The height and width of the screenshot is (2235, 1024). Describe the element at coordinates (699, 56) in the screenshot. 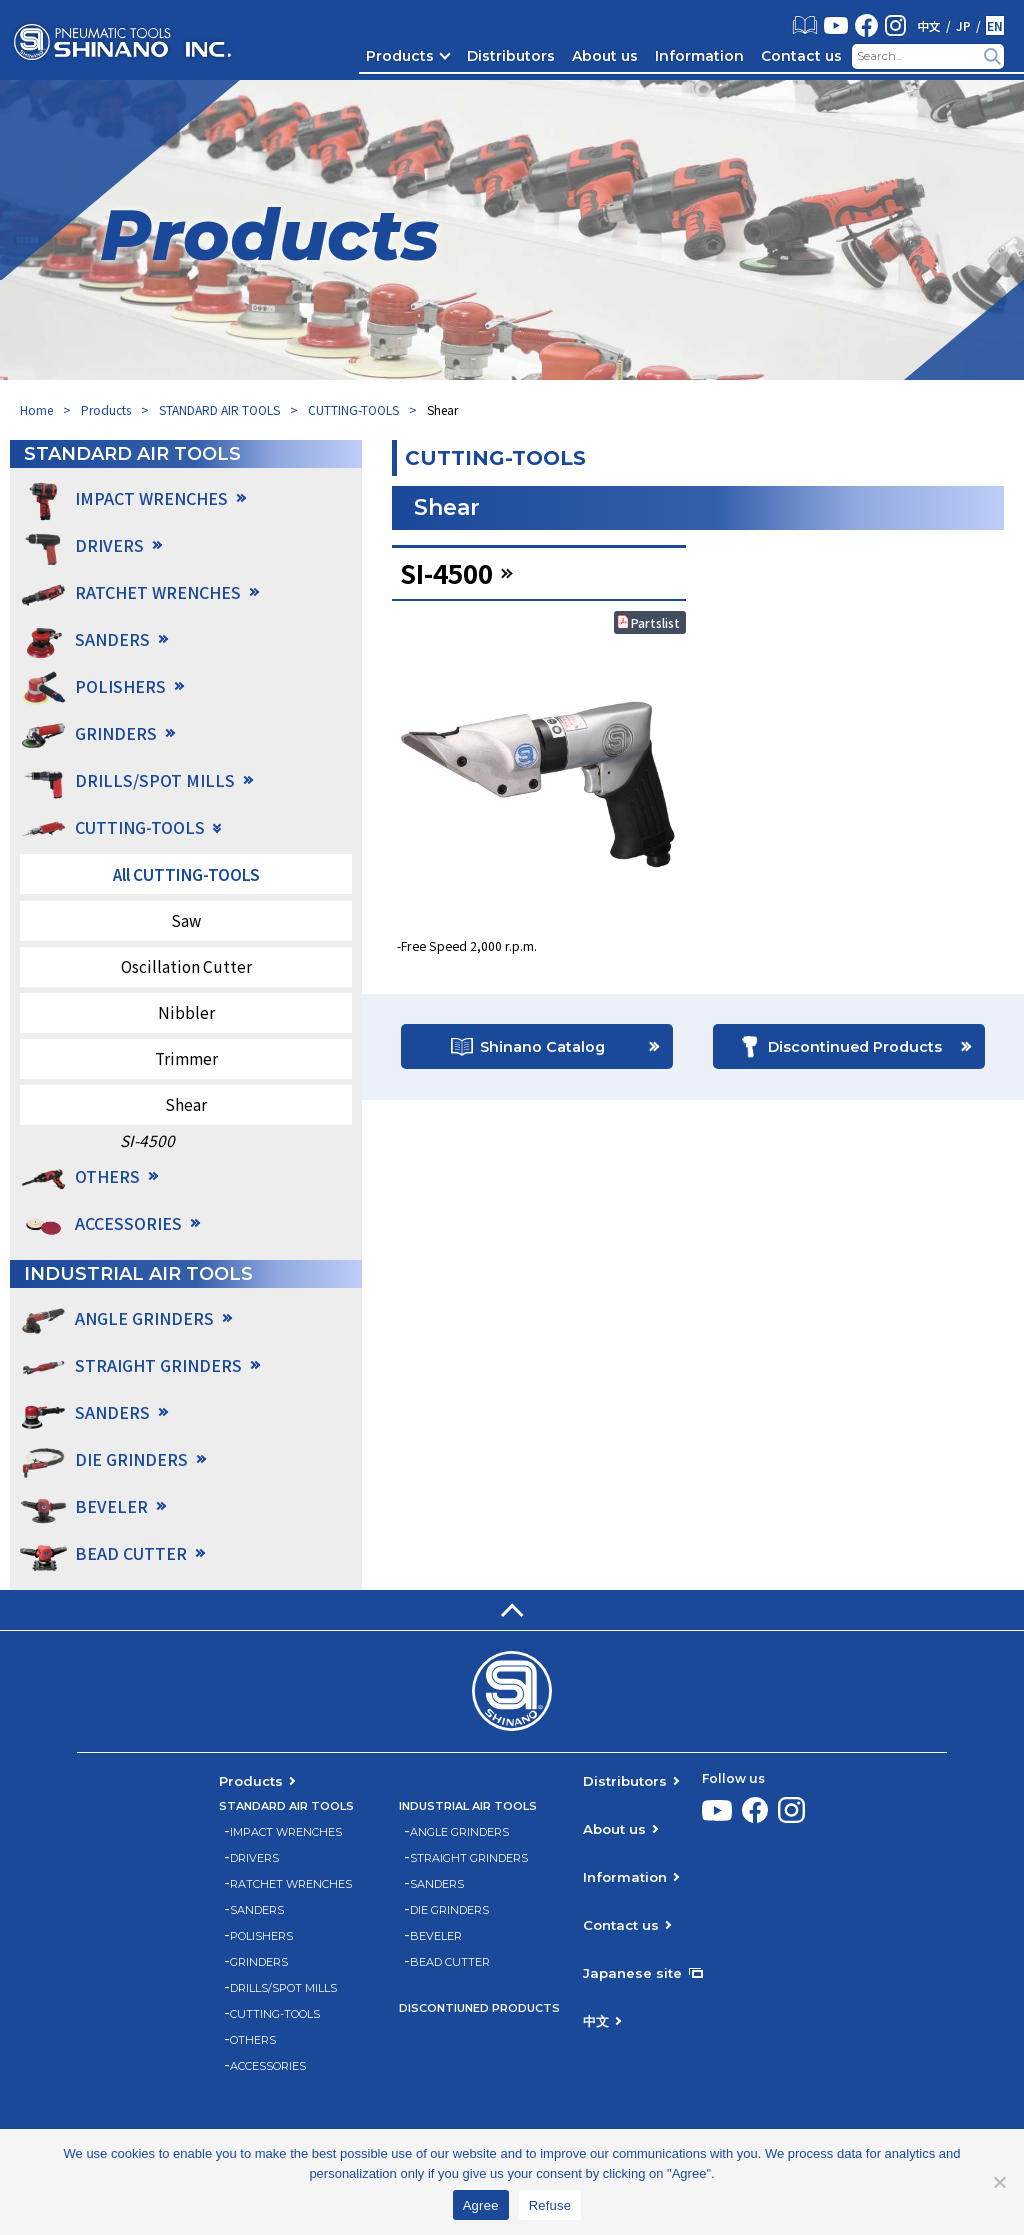

I see `Information` at that location.